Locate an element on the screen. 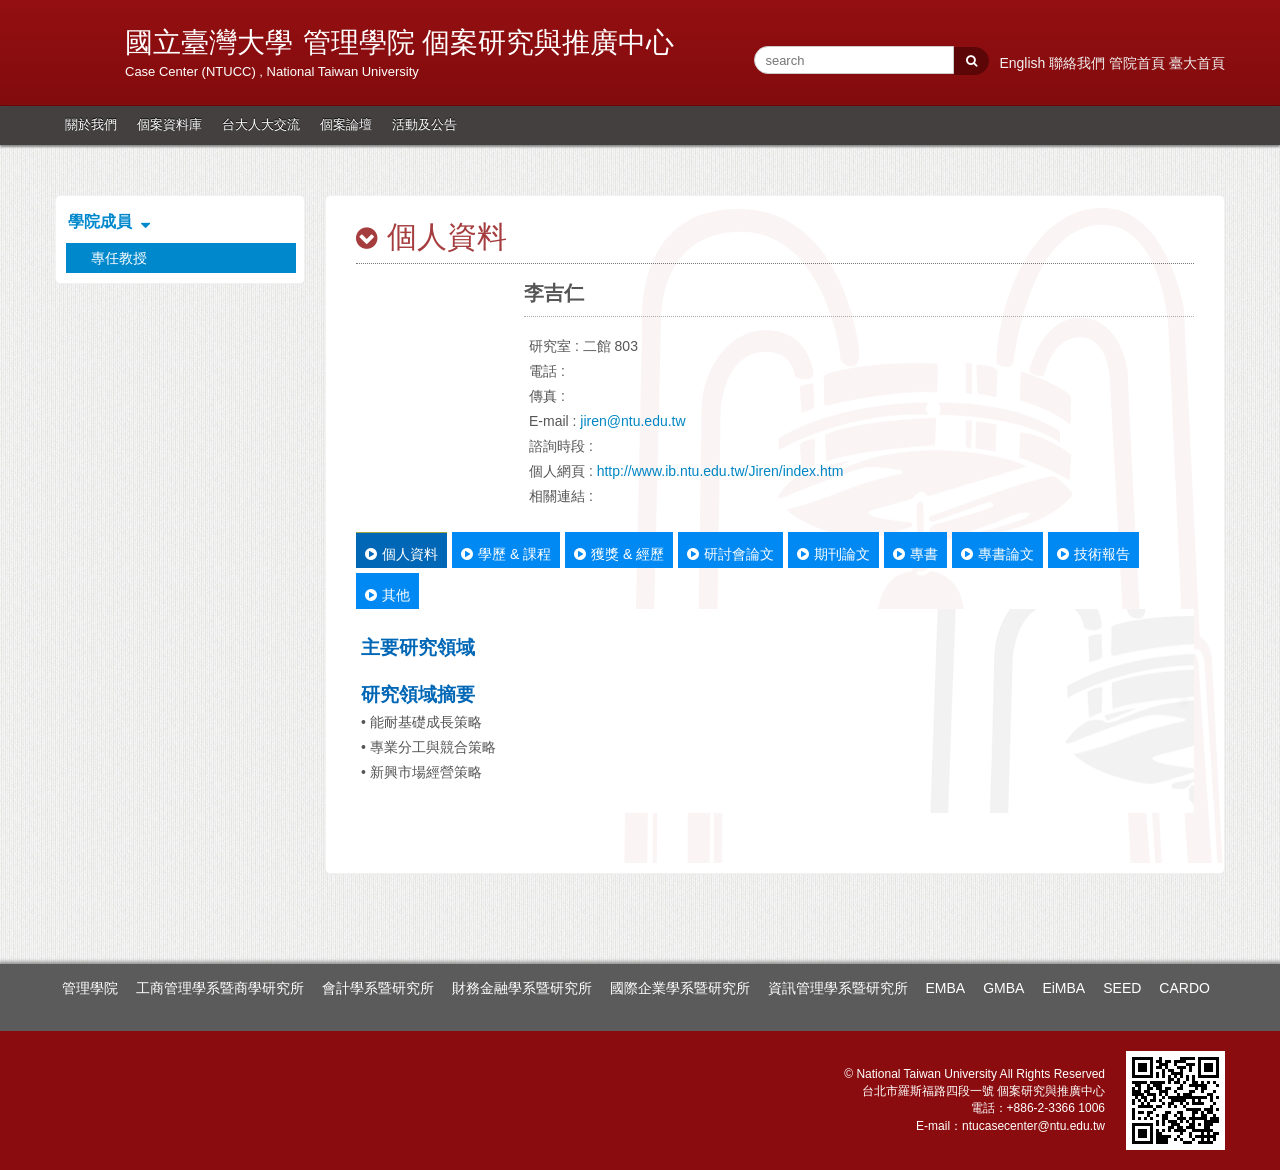 Image resolution: width=1280 pixels, height=1170 pixels. 臺大首頁 is located at coordinates (1197, 63).